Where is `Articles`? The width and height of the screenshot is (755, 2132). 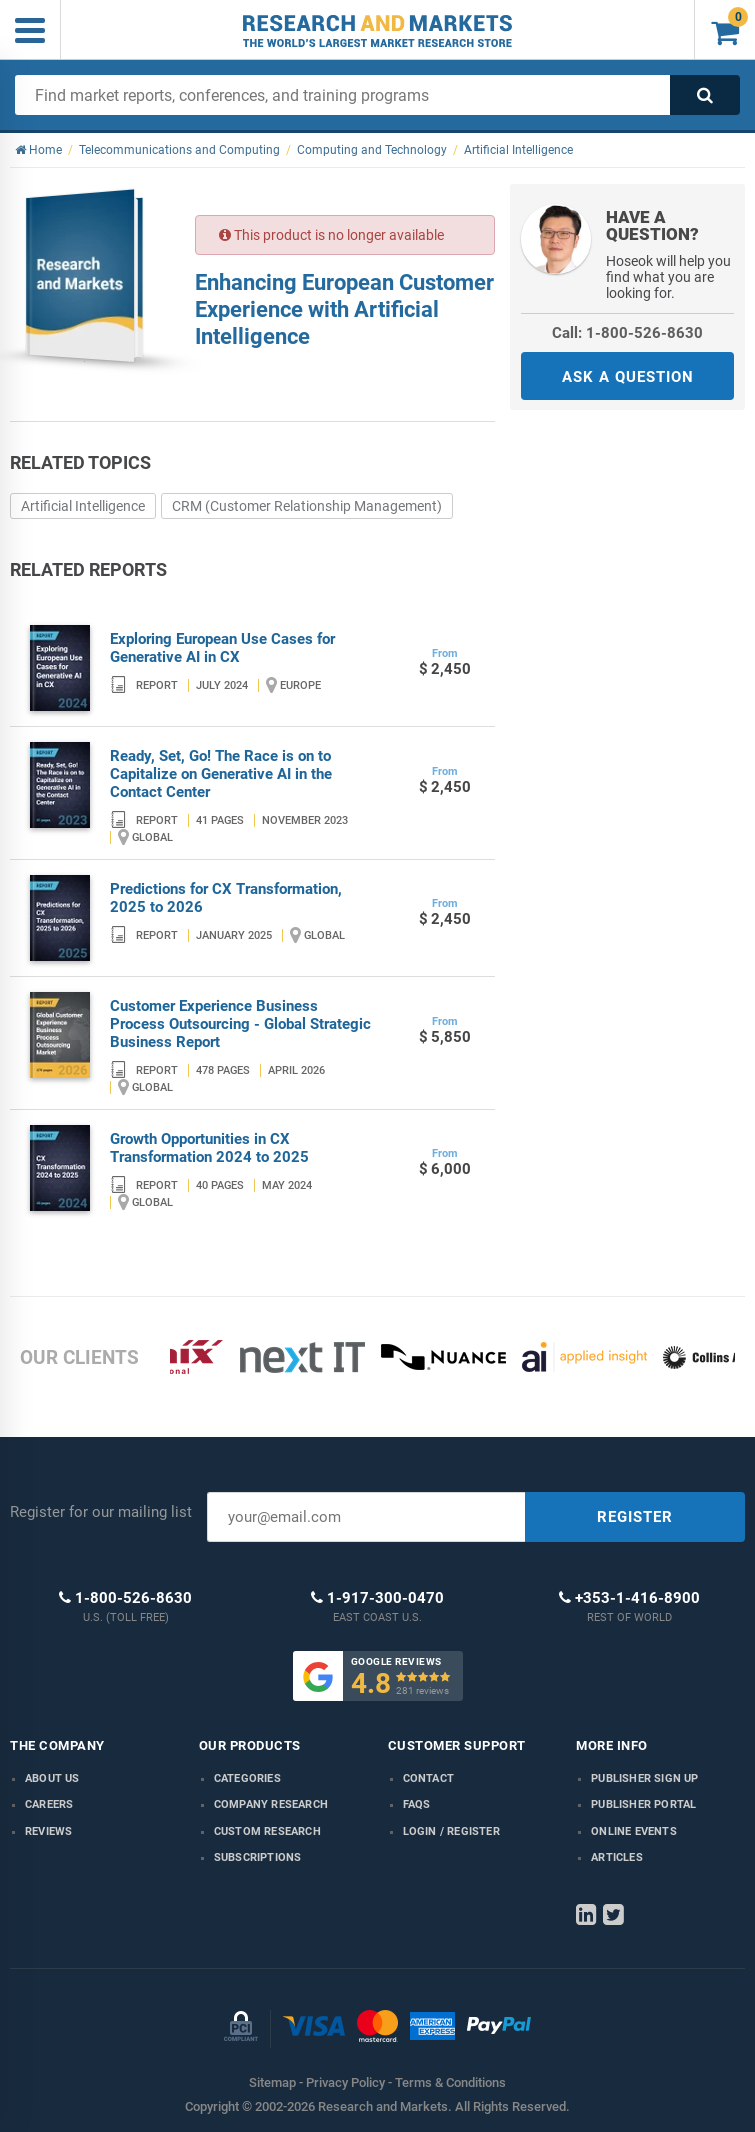
Articles is located at coordinates (617, 1857).